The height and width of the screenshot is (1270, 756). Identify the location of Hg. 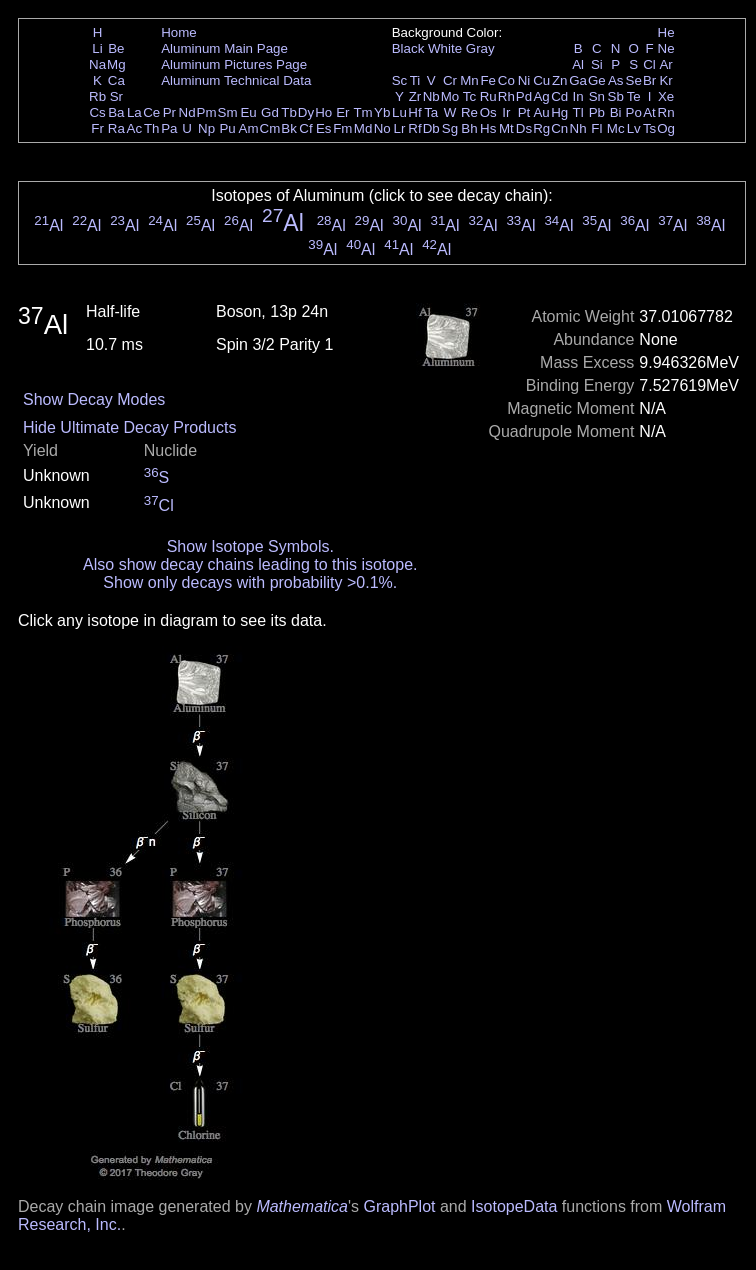
(559, 112).